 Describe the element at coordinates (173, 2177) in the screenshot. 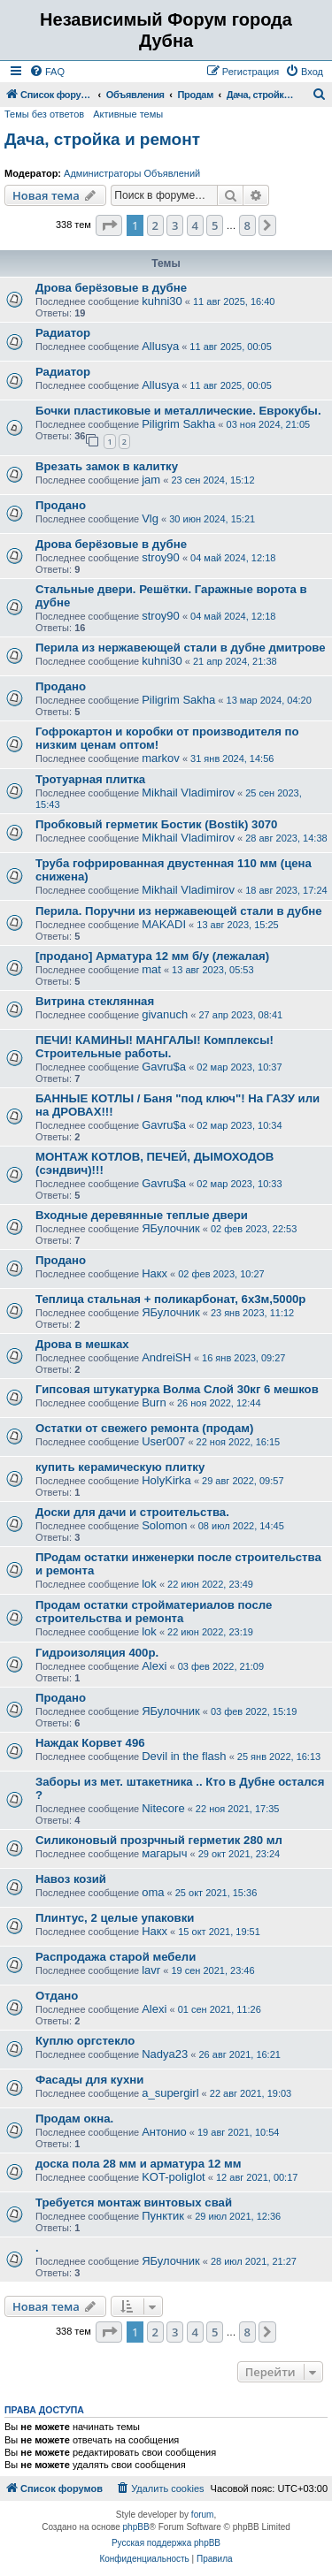

I see `KOT-poliglot` at that location.